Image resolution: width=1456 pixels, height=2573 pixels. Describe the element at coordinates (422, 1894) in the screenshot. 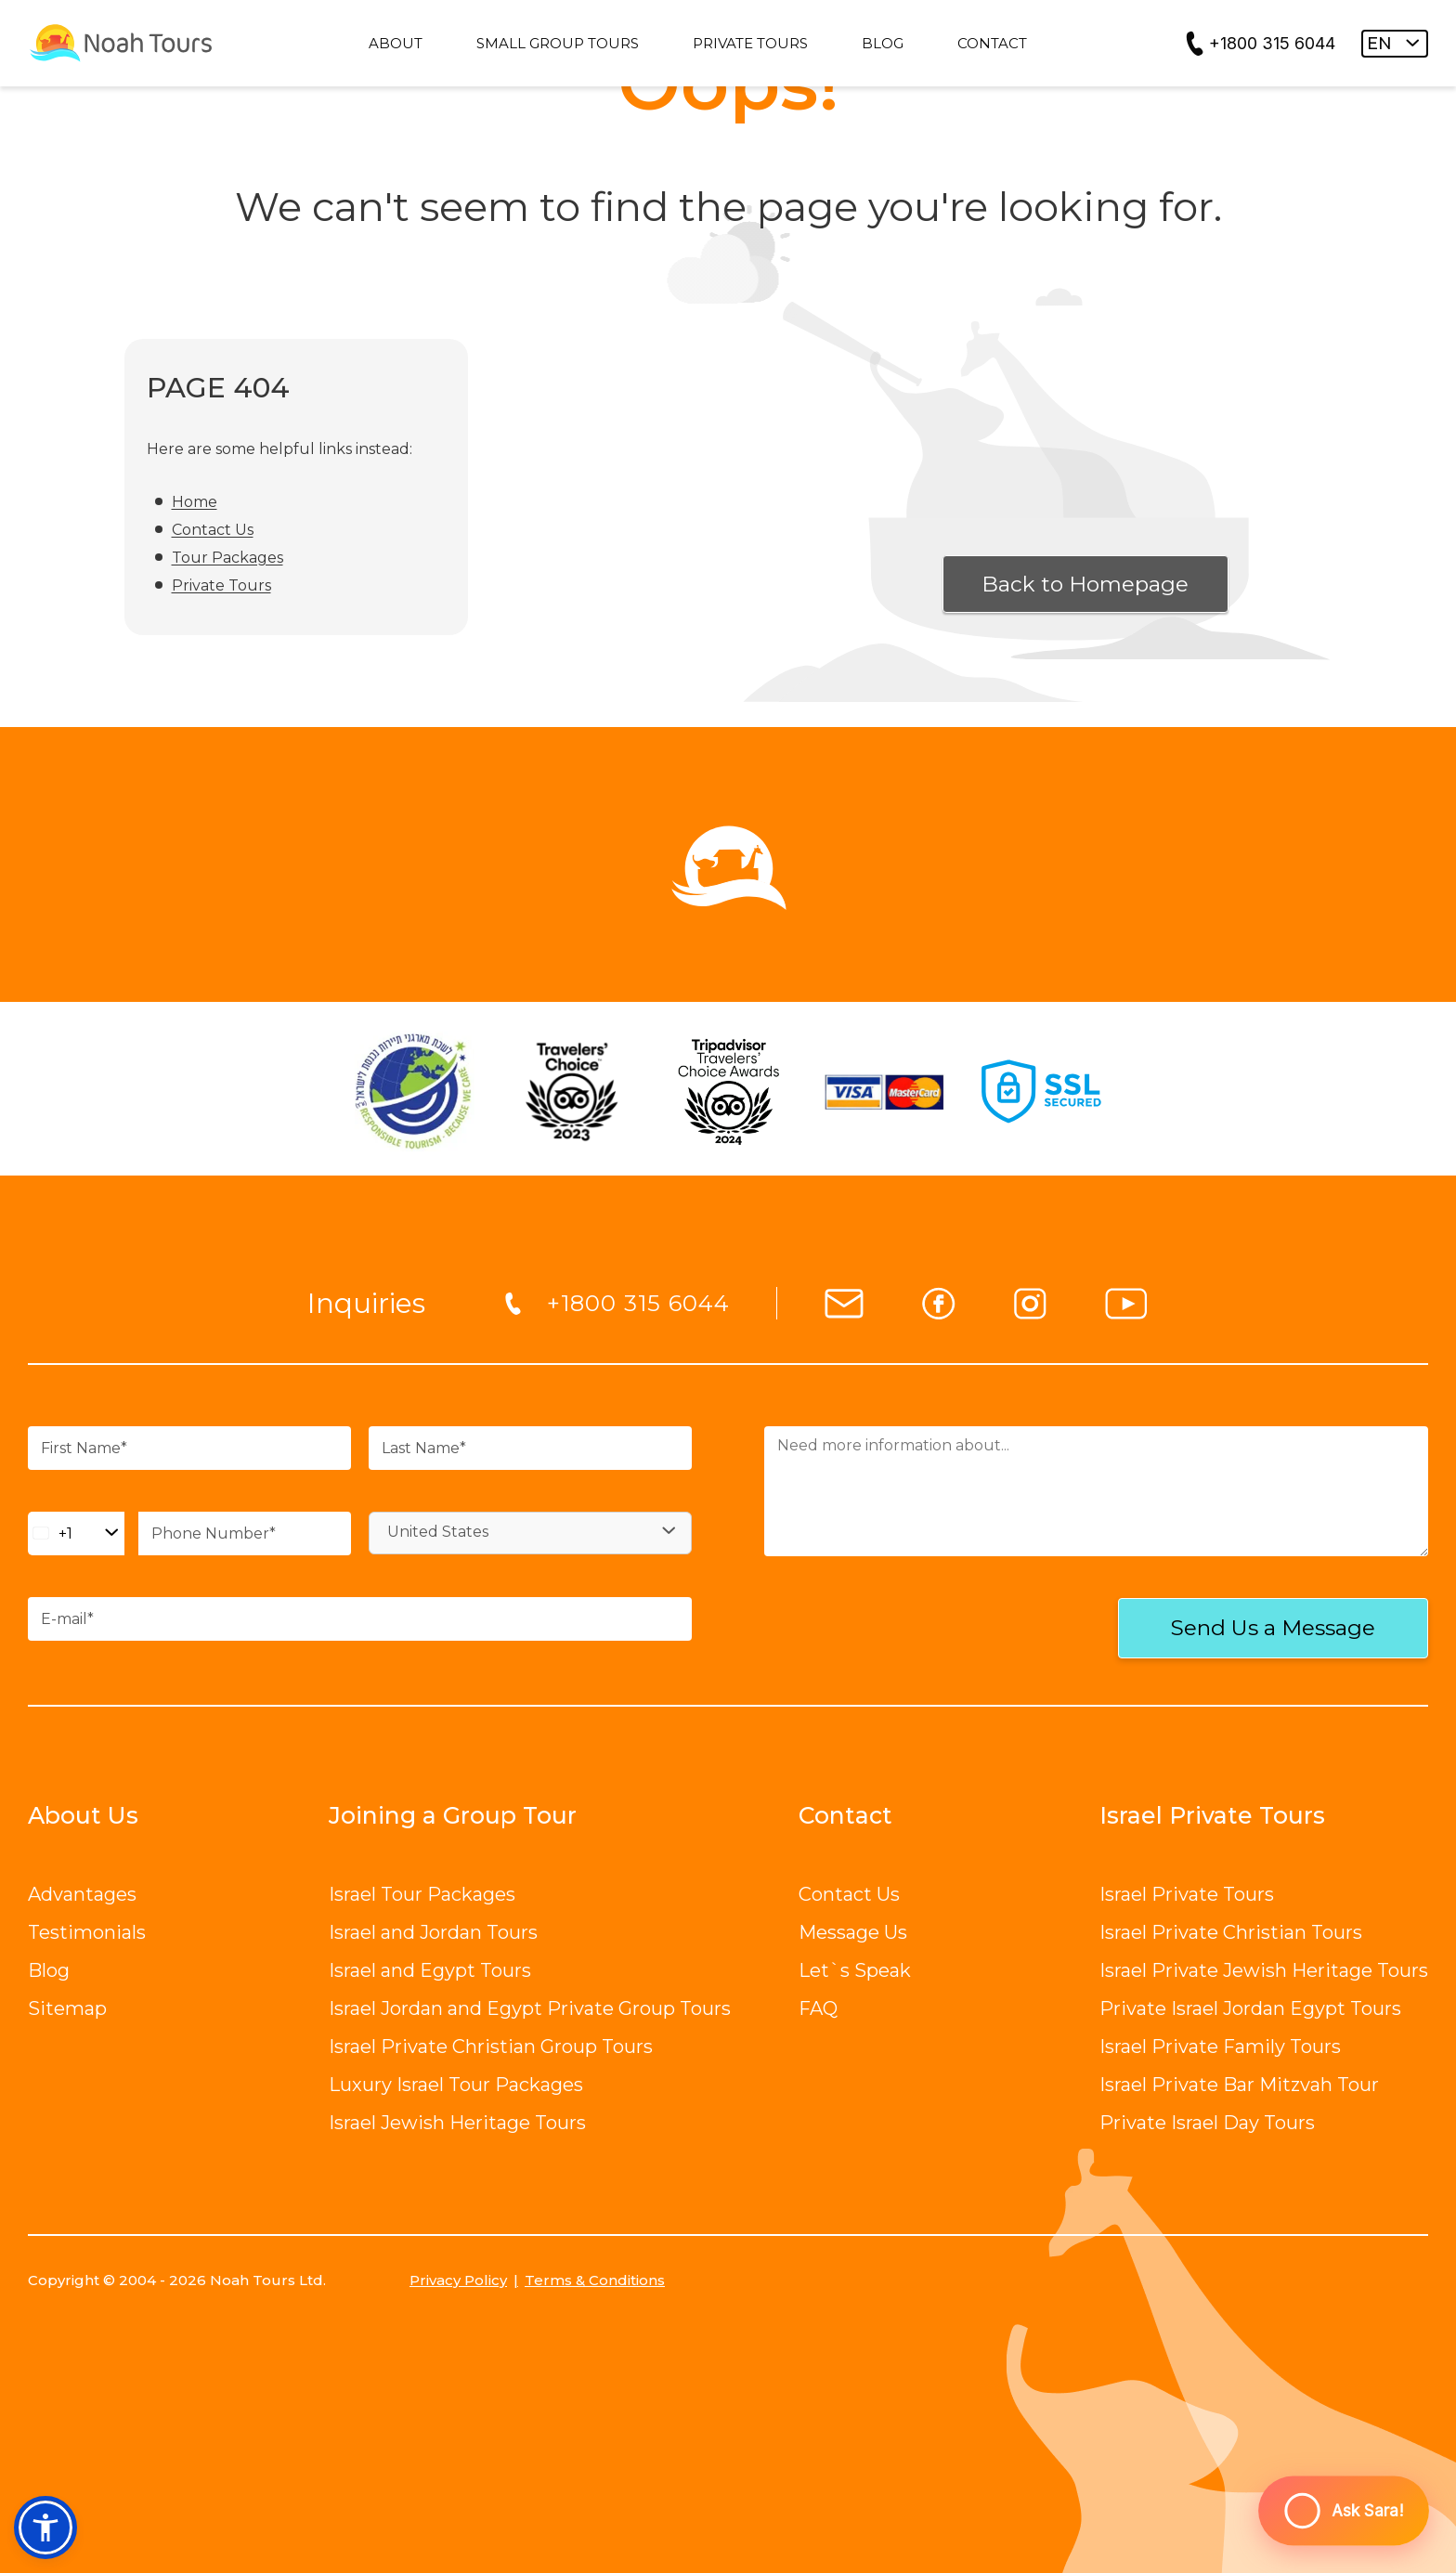

I see `Israel Tour Packages` at that location.